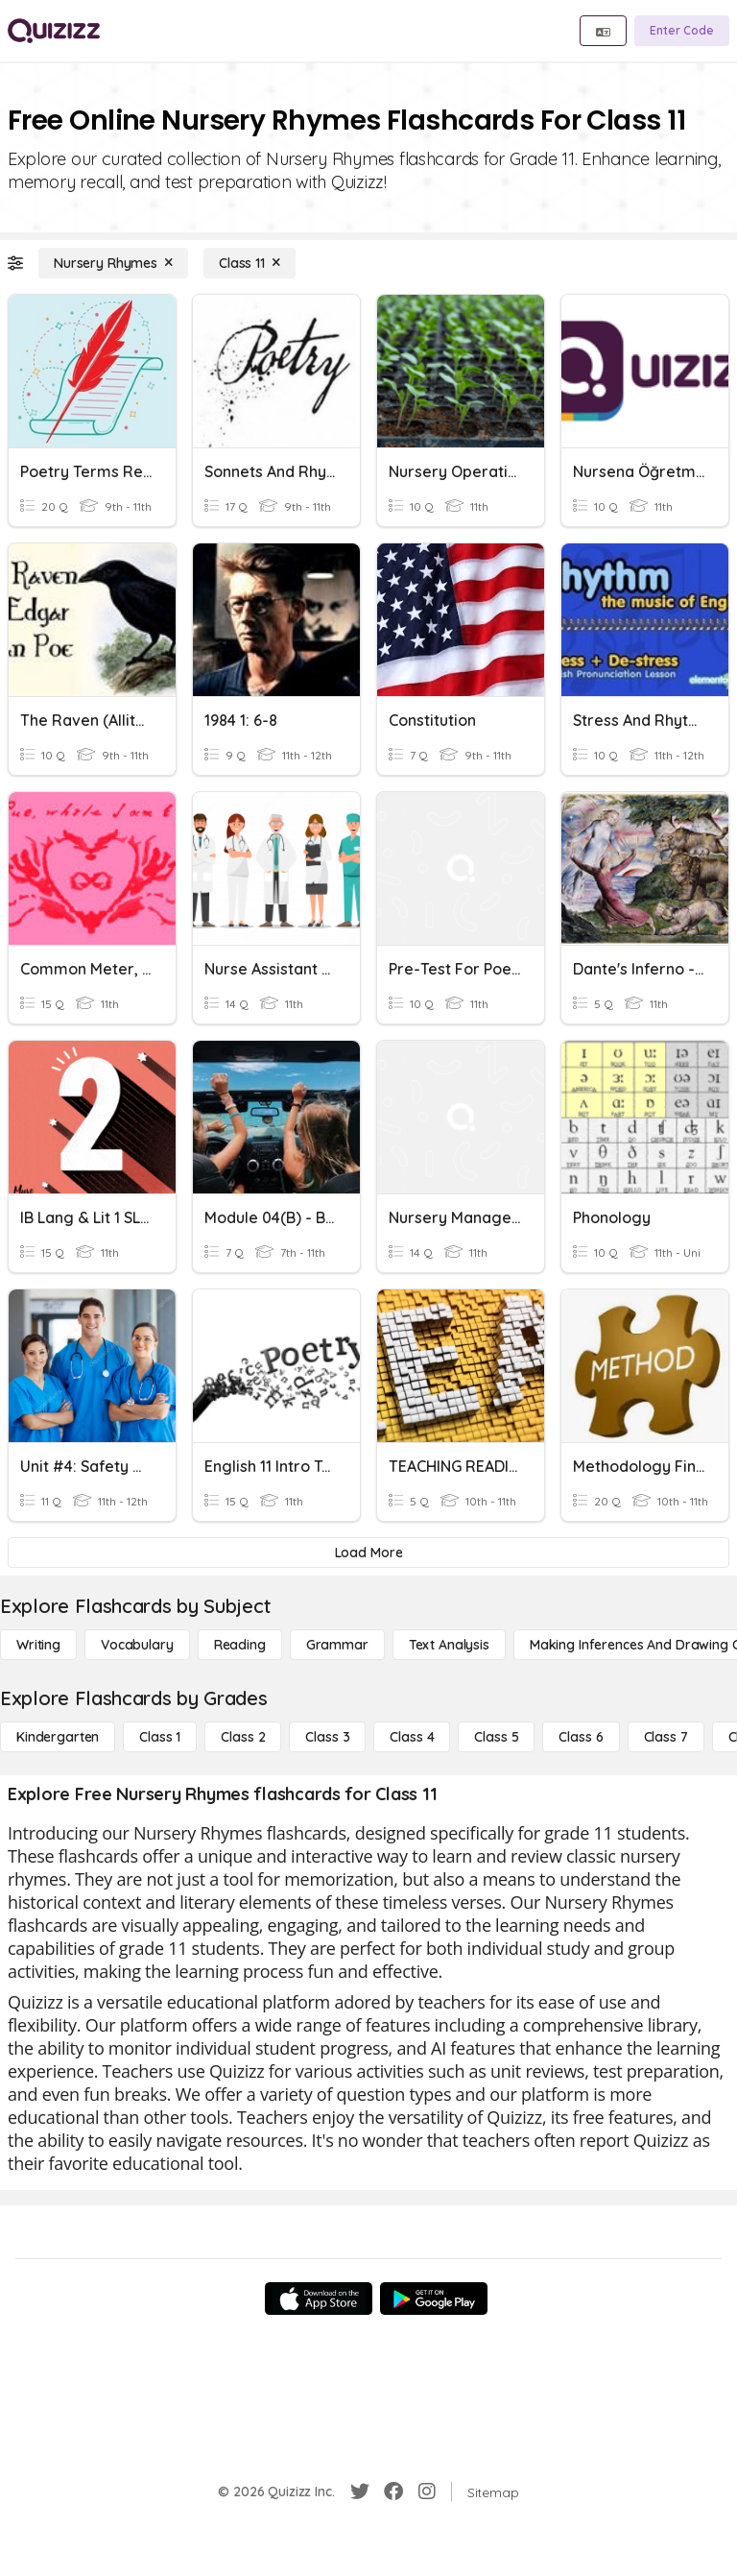 The height and width of the screenshot is (2576, 737). Describe the element at coordinates (137, 1644) in the screenshot. I see `[Vocabulary]` at that location.